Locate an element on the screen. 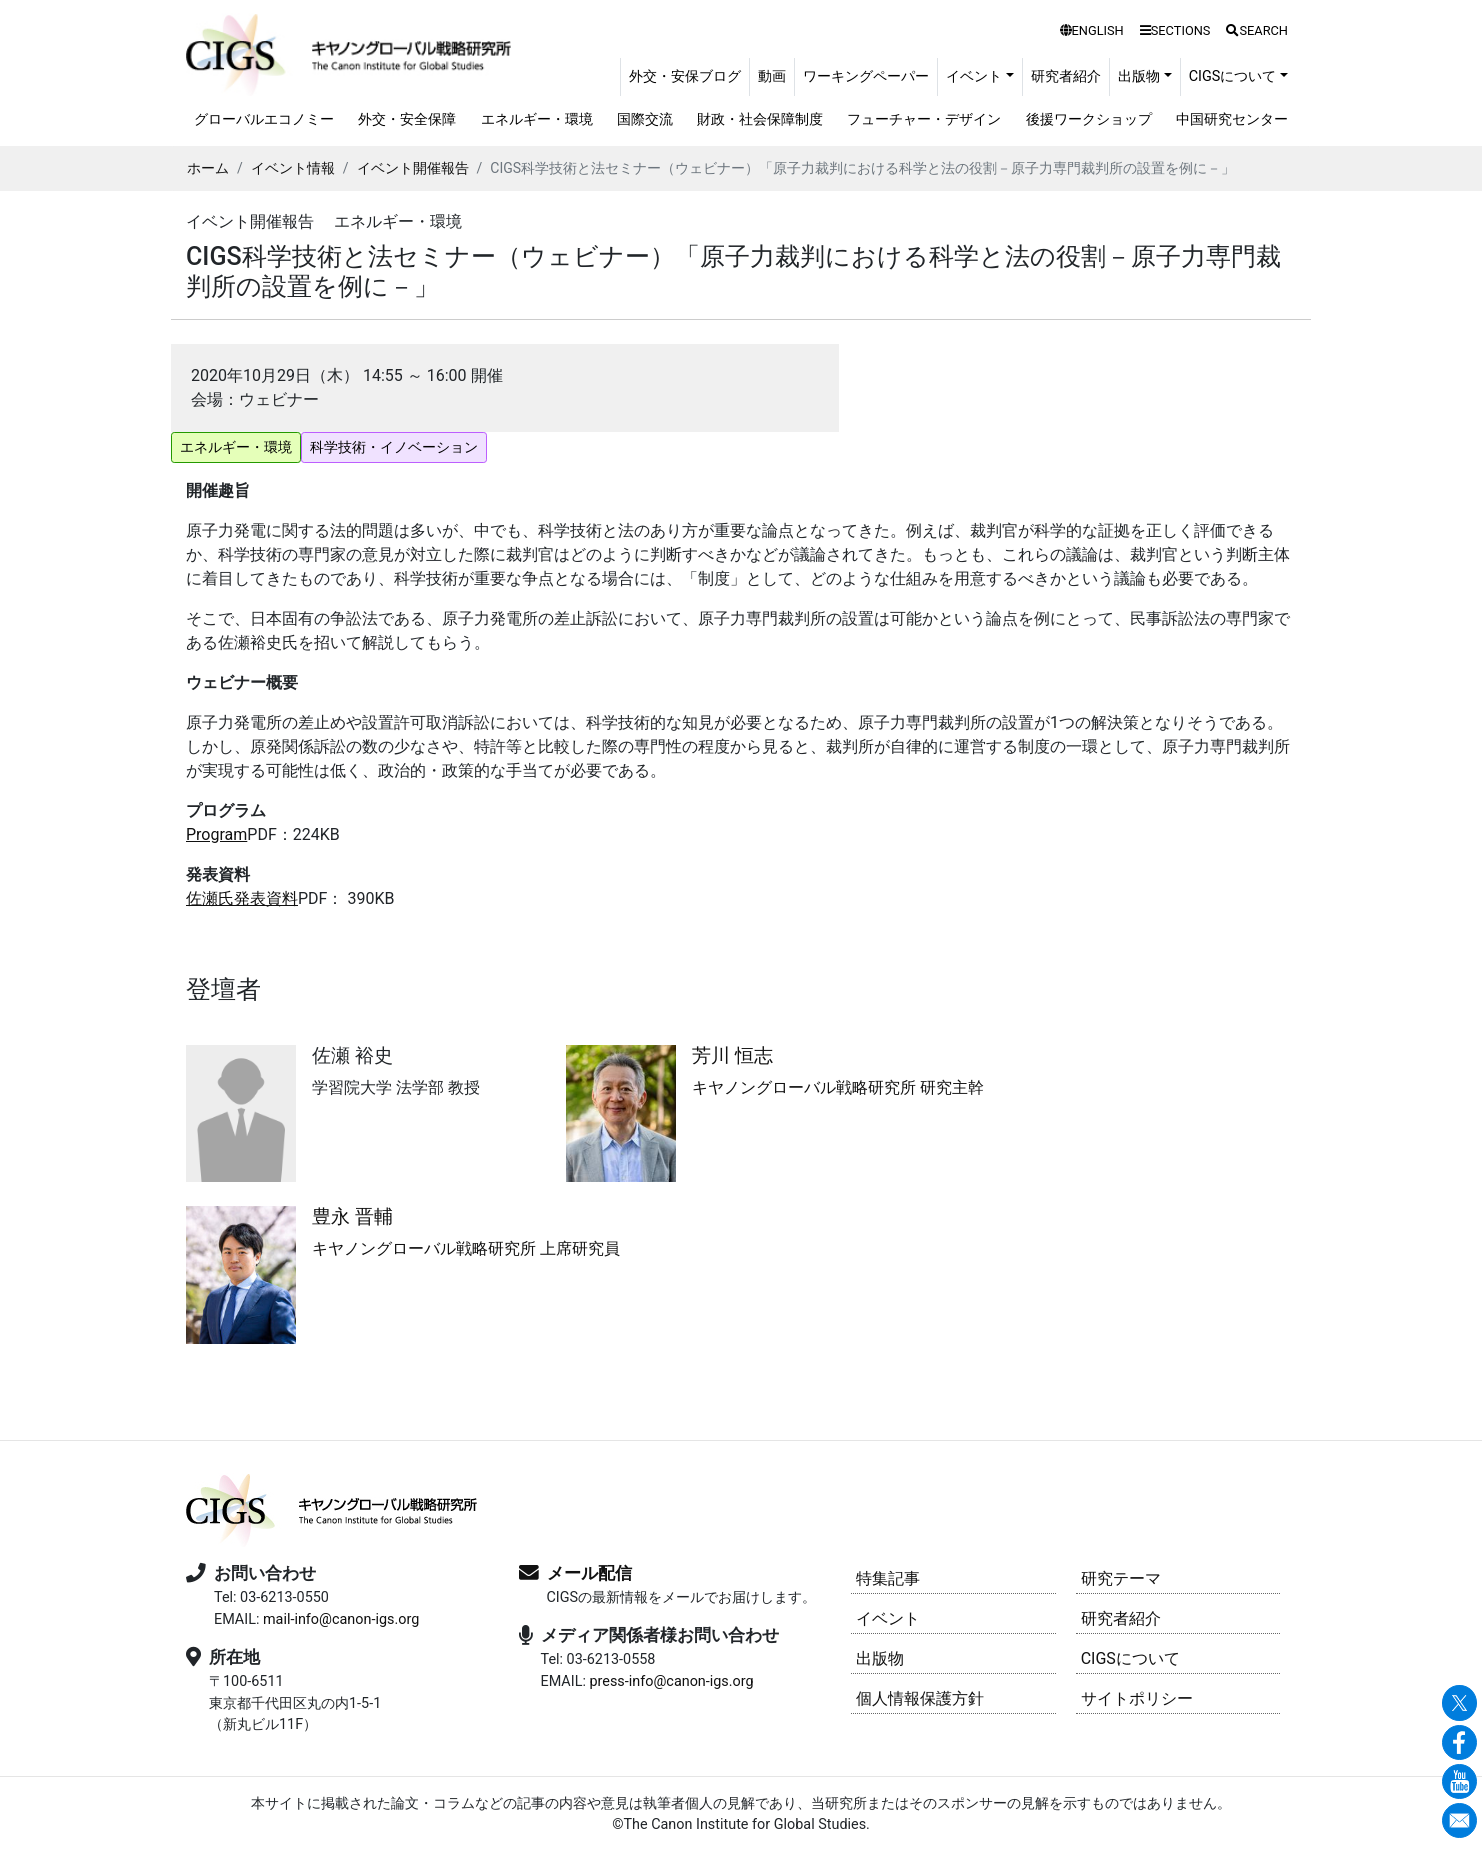 The height and width of the screenshot is (1852, 1482). 国際交流 is located at coordinates (645, 119).